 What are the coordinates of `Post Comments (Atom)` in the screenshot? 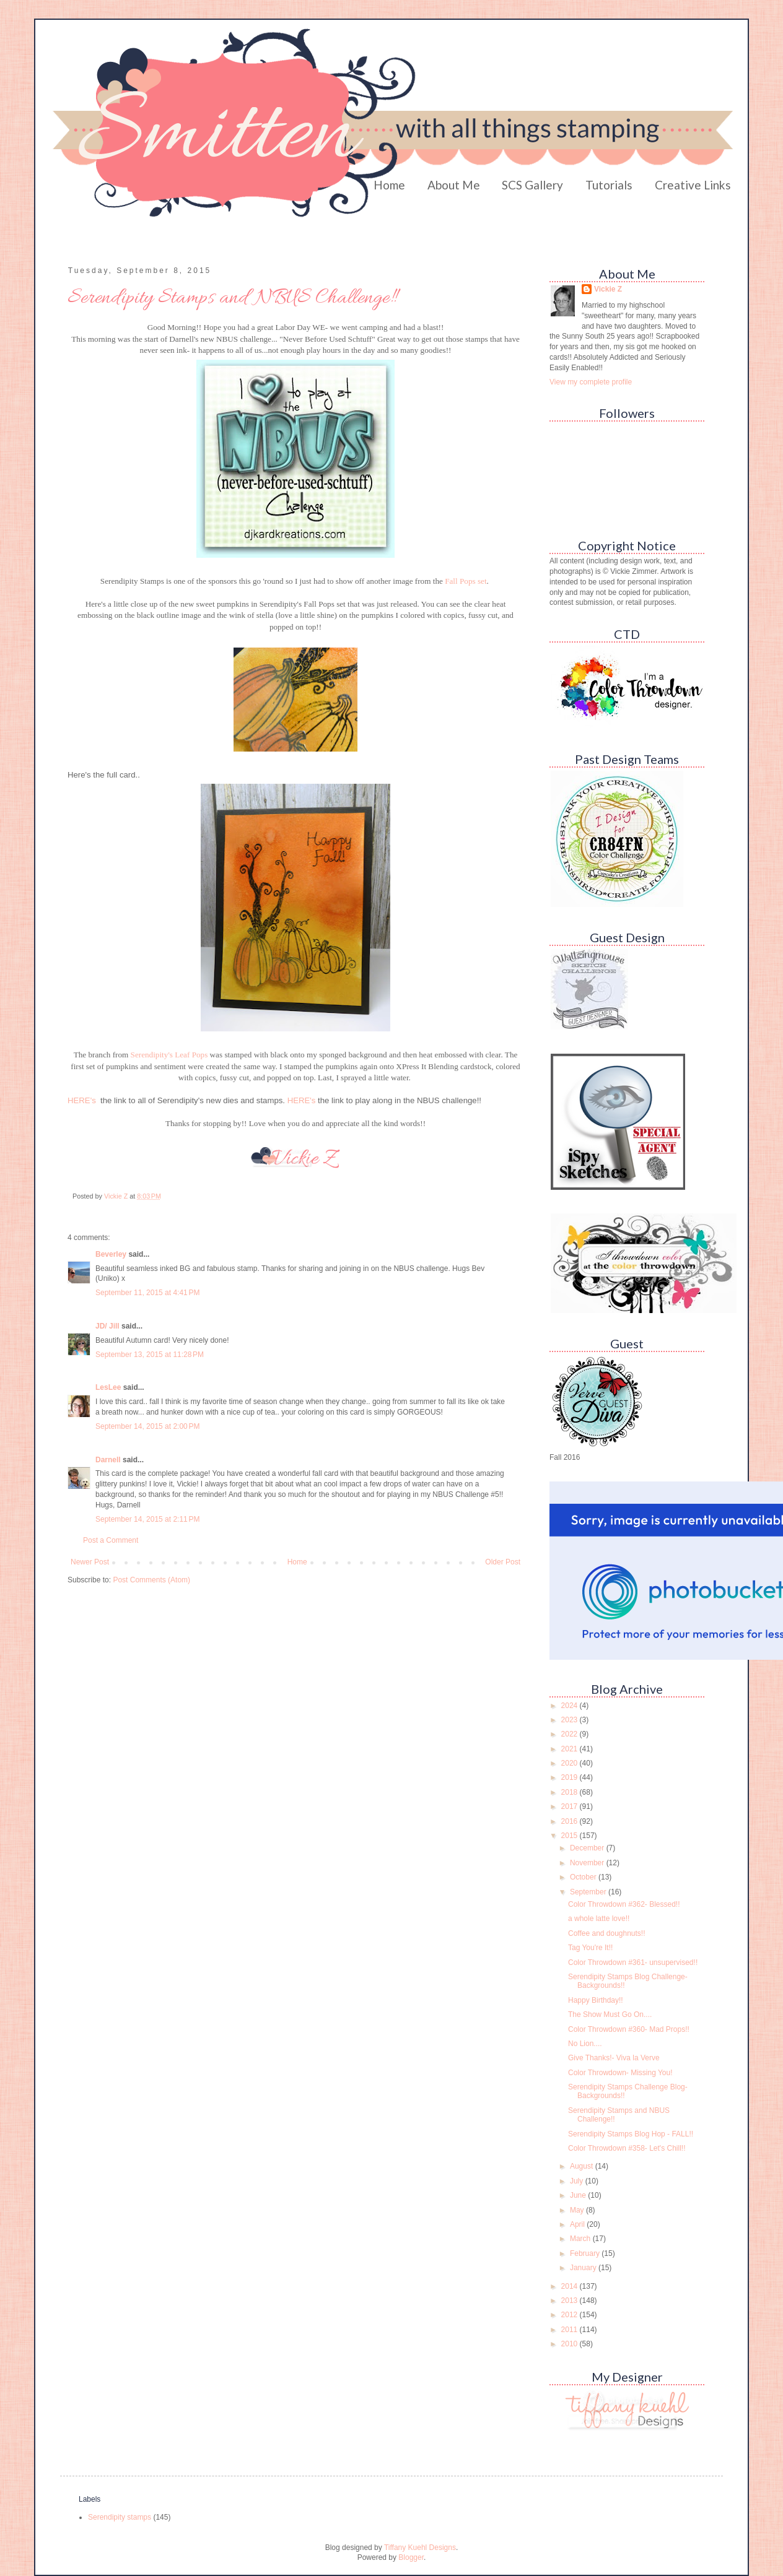 It's located at (151, 1580).